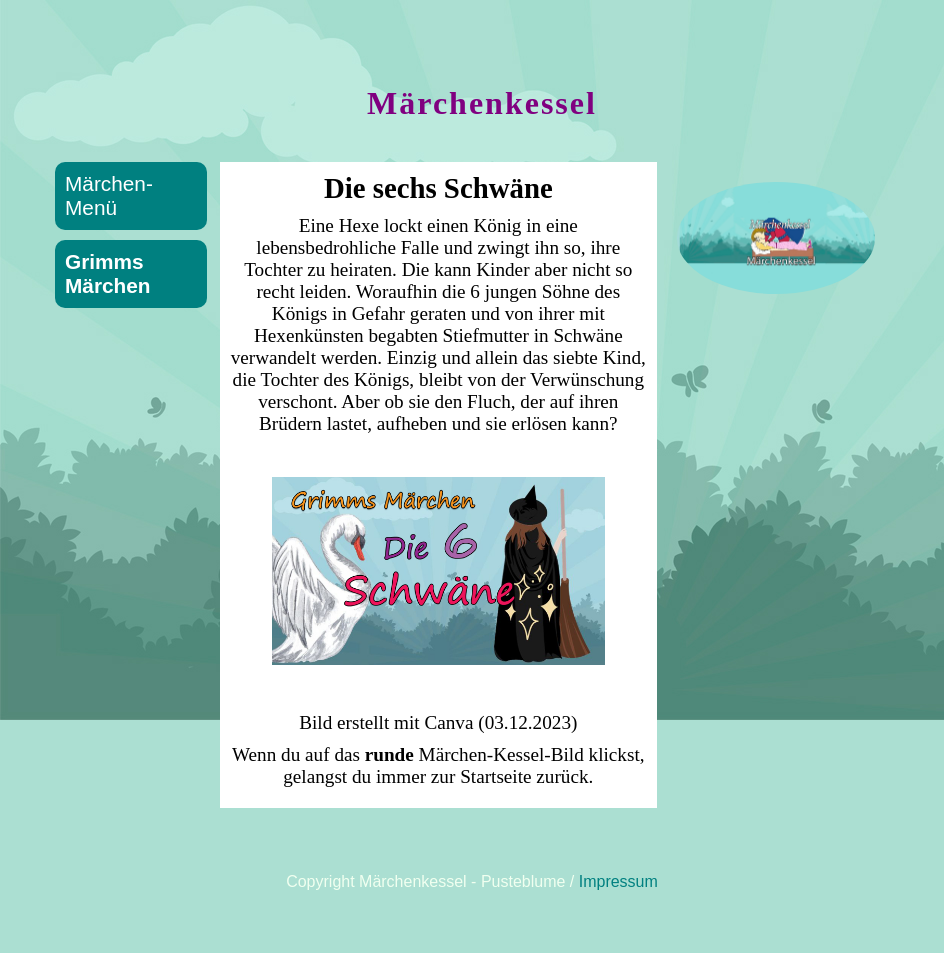 This screenshot has height=953, width=944. I want to click on Impressum, so click(618, 881).